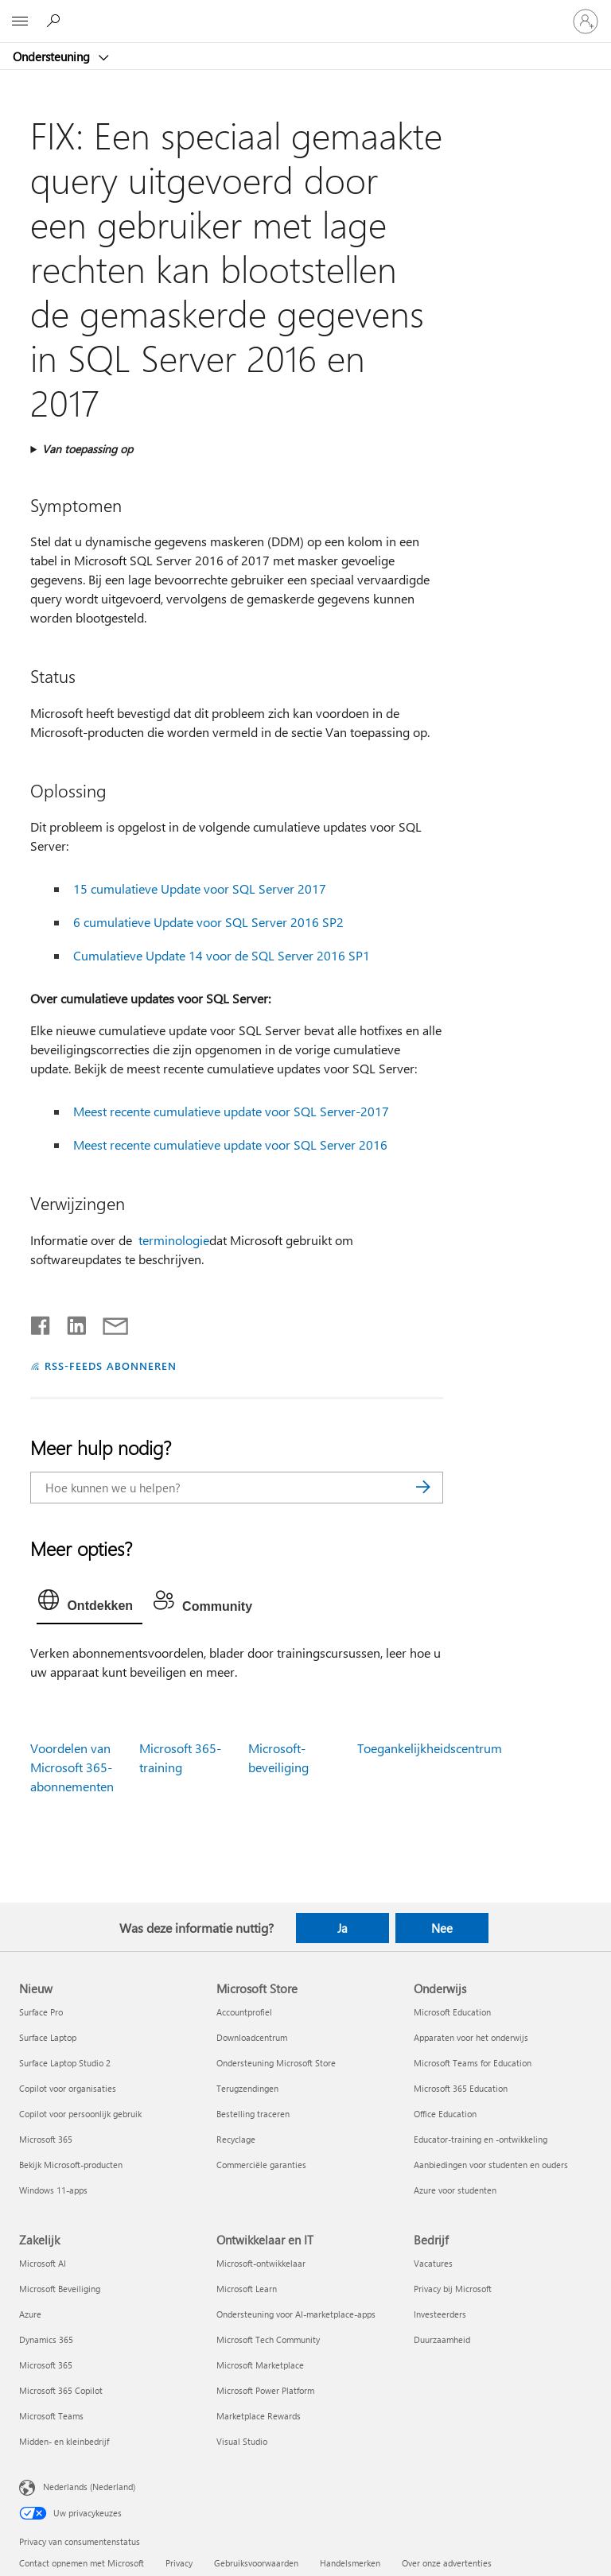  Describe the element at coordinates (30, 2314) in the screenshot. I see `Azure [Azure Zakelijk]` at that location.